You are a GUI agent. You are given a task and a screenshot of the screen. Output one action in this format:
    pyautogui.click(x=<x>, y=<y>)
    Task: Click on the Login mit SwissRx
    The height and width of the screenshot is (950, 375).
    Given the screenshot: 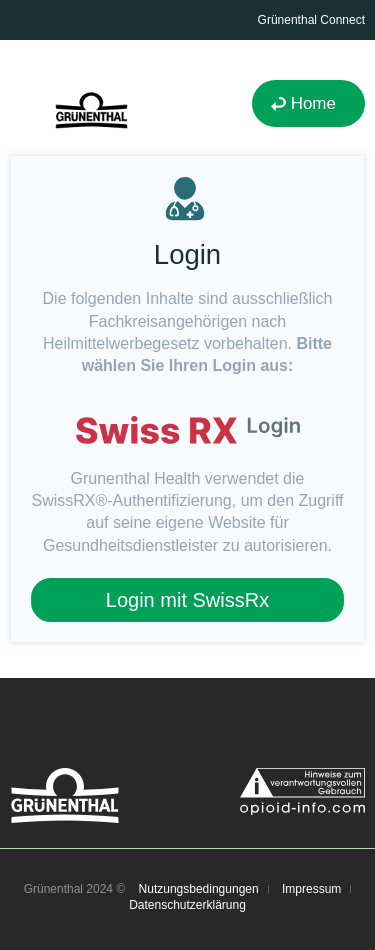 What is the action you would take?
    pyautogui.click(x=187, y=600)
    